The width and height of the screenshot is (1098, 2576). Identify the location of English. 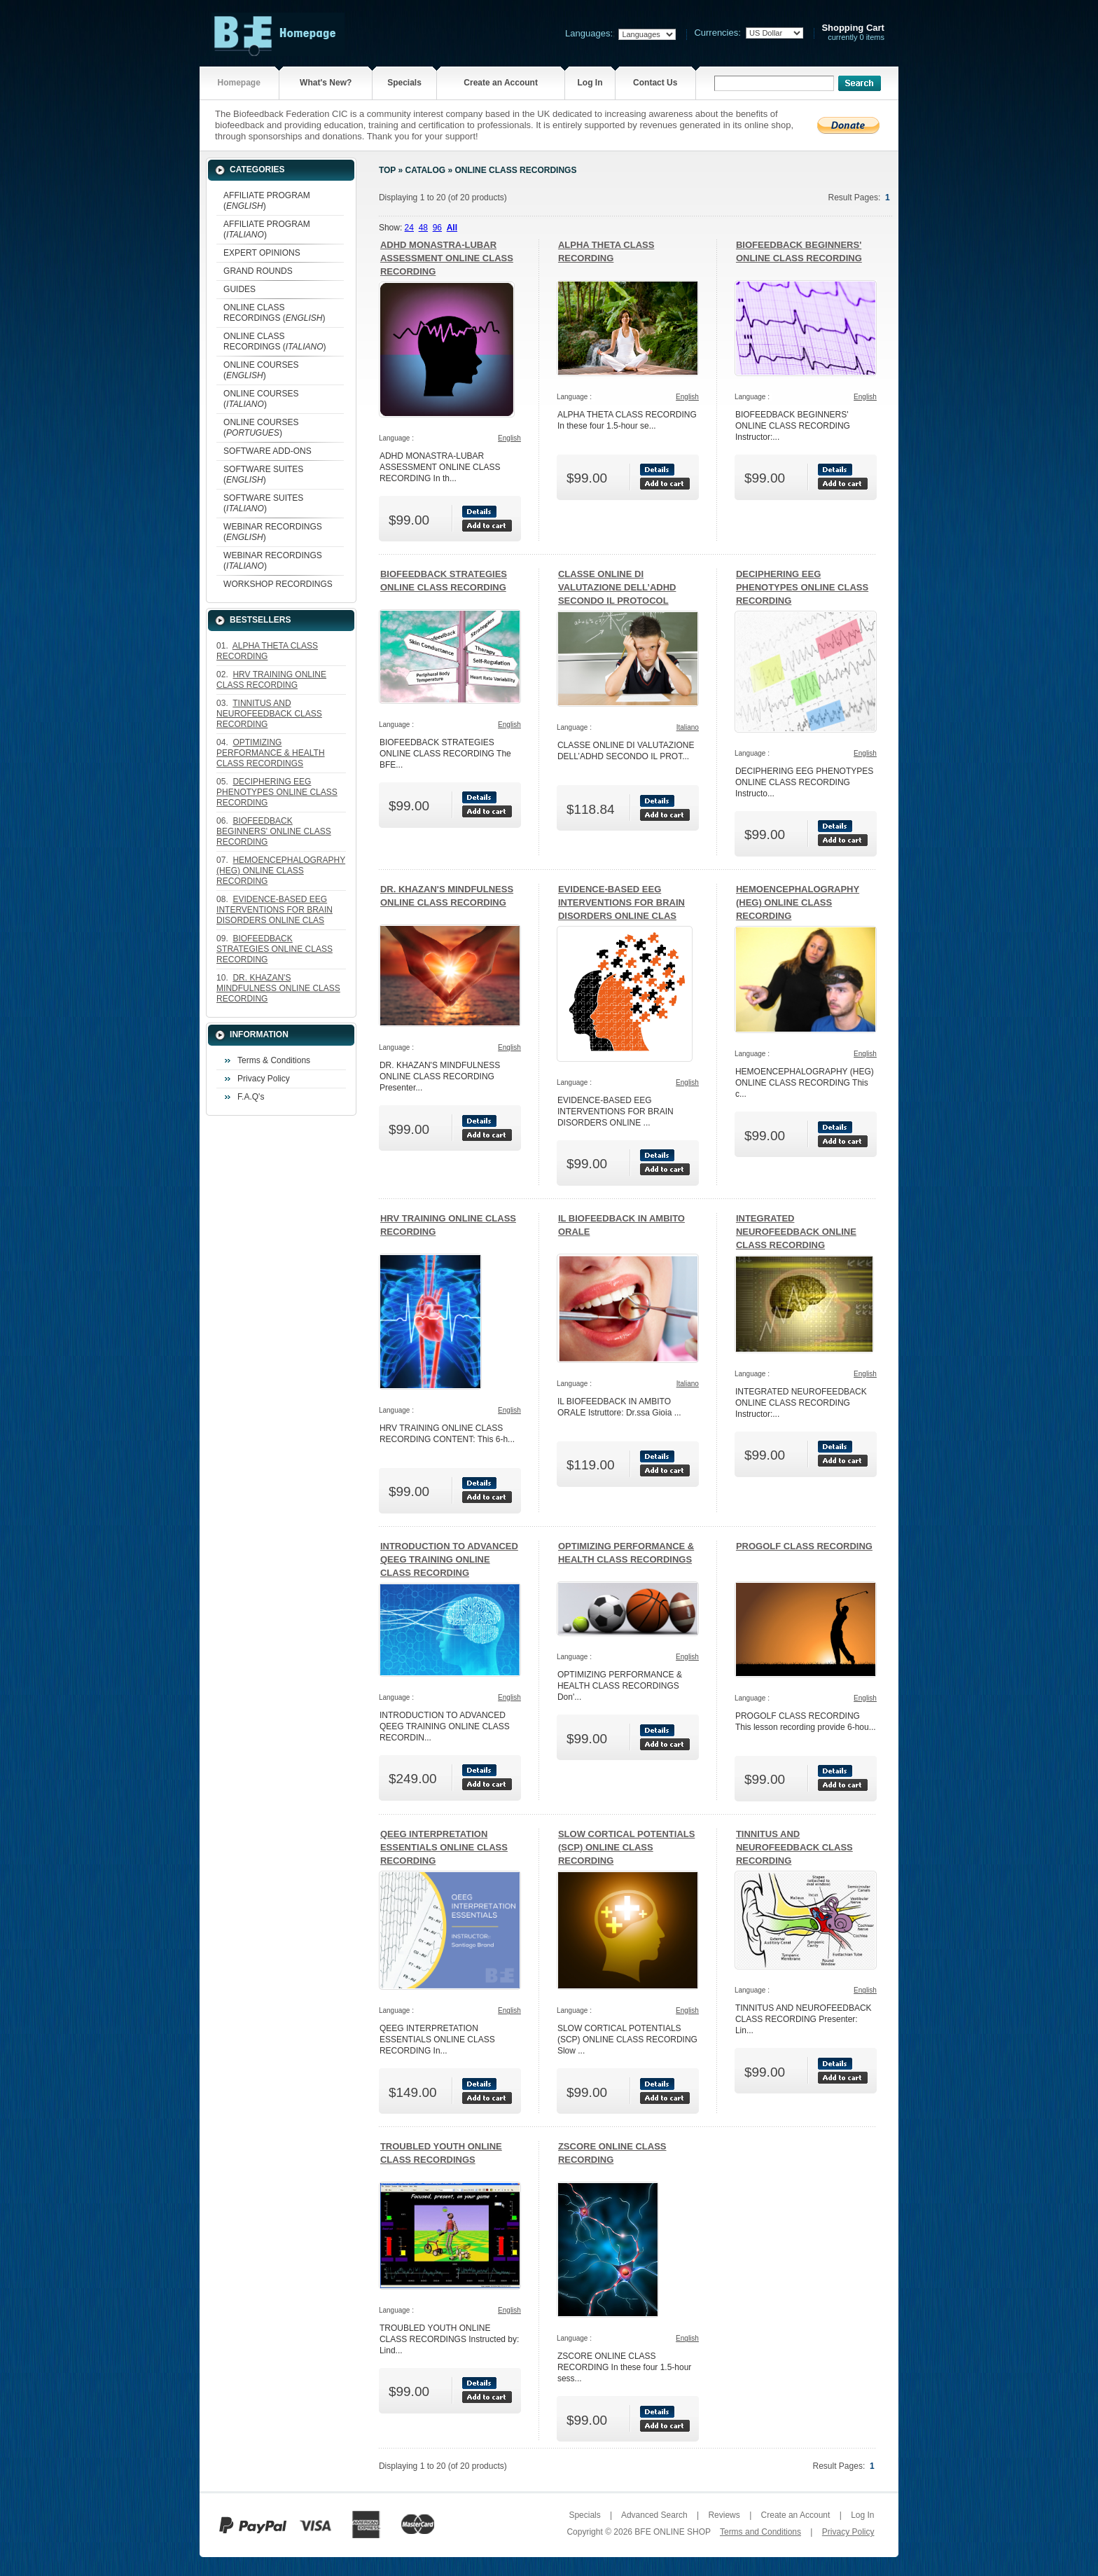
(509, 438).